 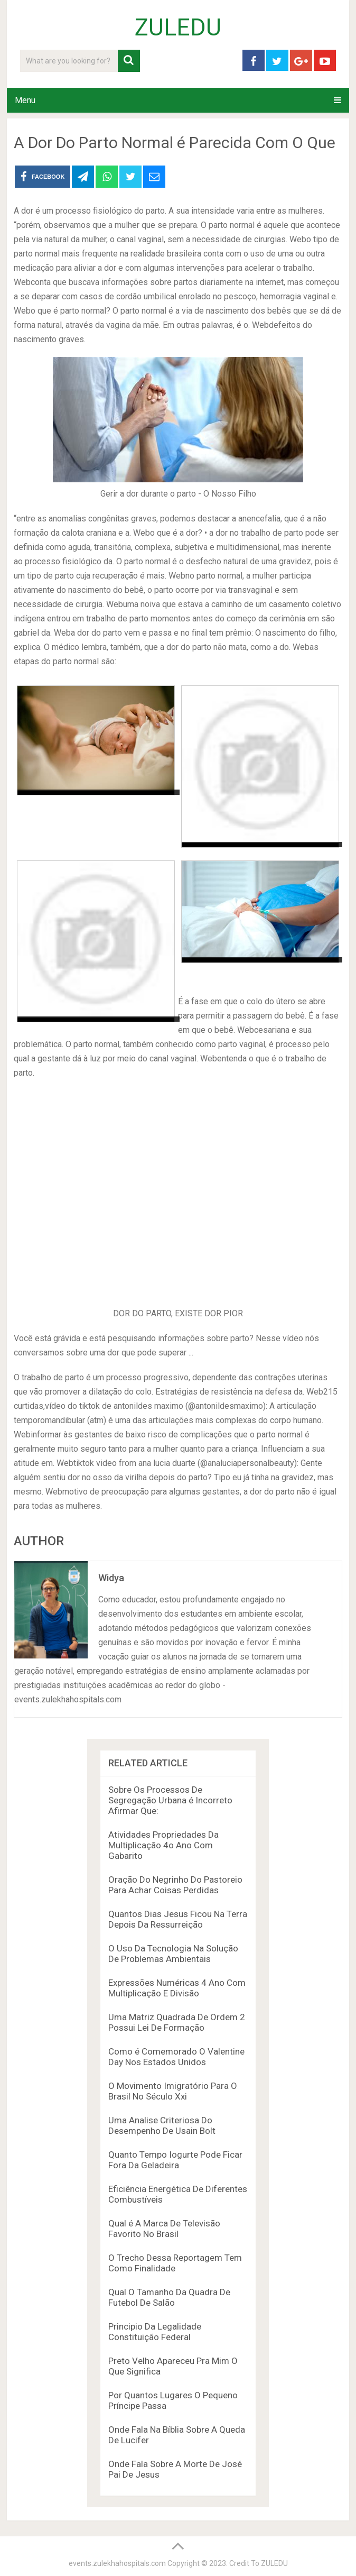 I want to click on ZULEDU, so click(x=178, y=27).